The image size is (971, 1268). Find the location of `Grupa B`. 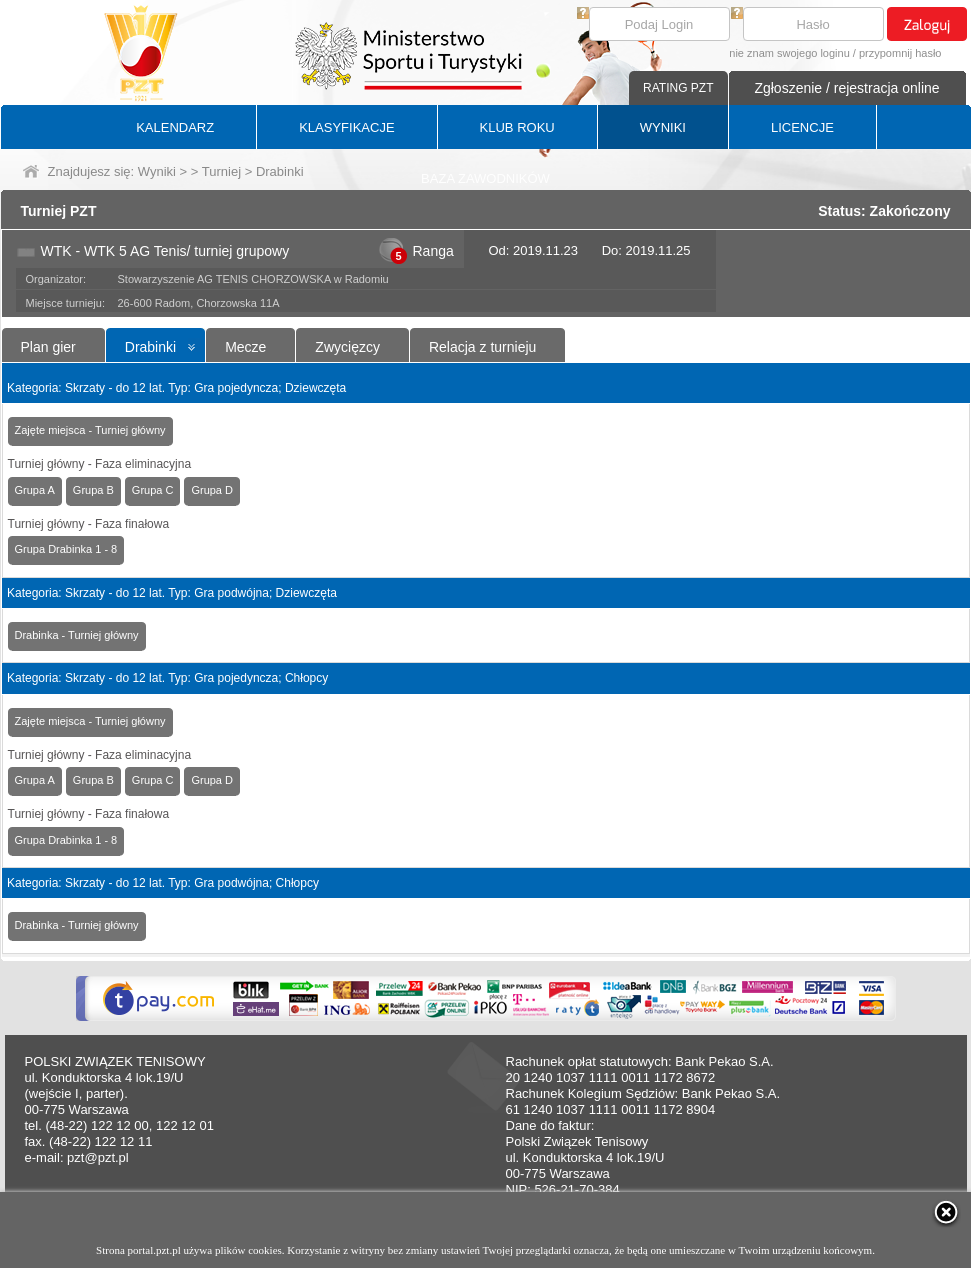

Grupa B is located at coordinates (93, 490).